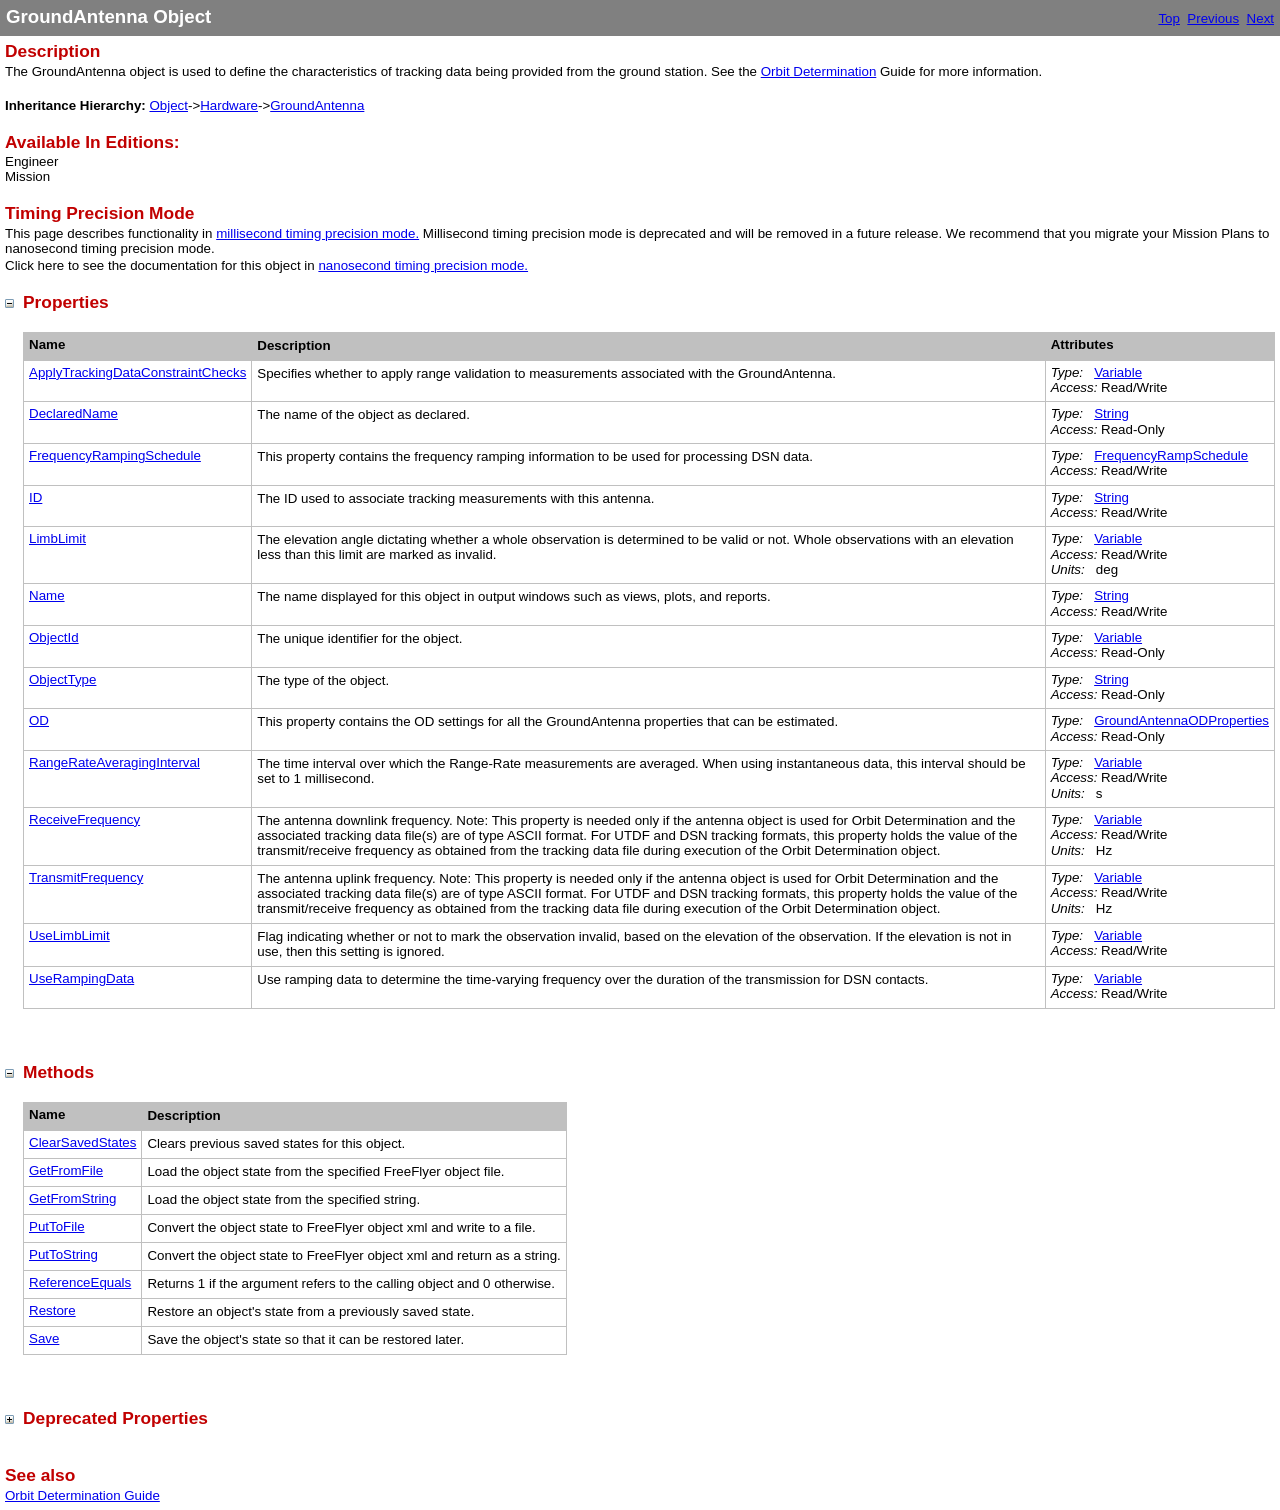 This screenshot has height=1510, width=1280. I want to click on GetFromFile, so click(66, 1170).